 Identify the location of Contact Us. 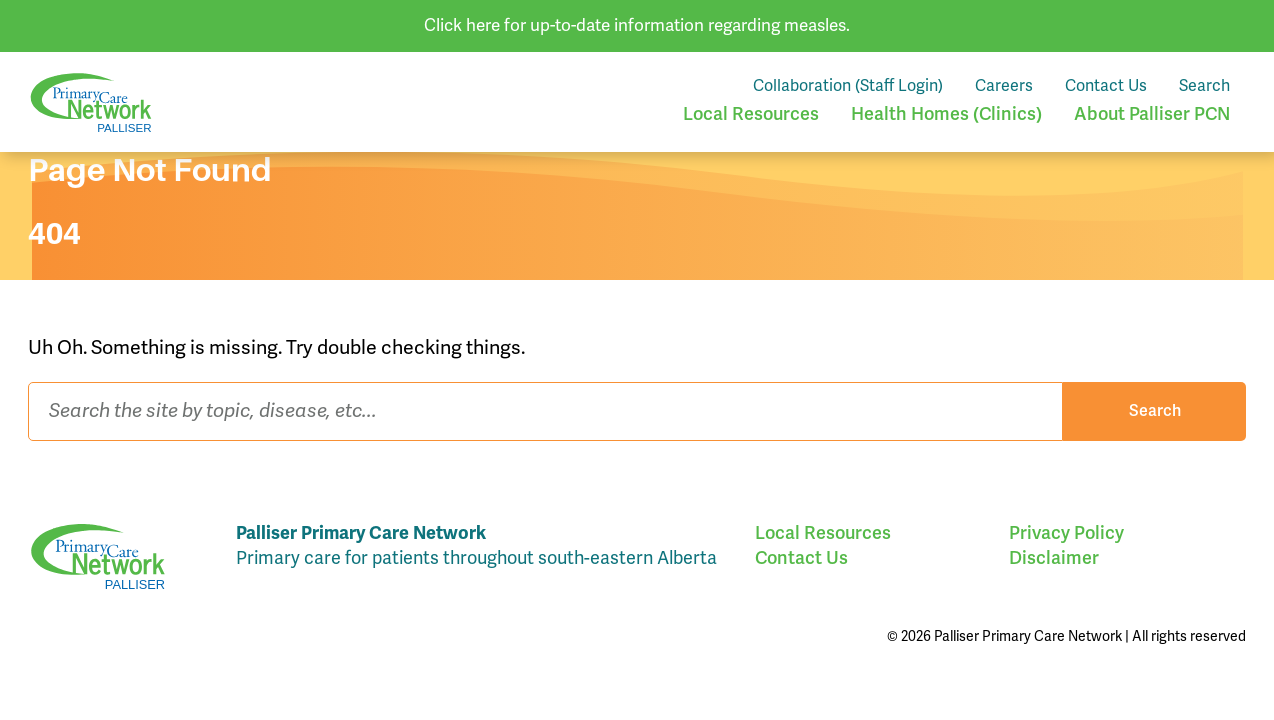
(1106, 86).